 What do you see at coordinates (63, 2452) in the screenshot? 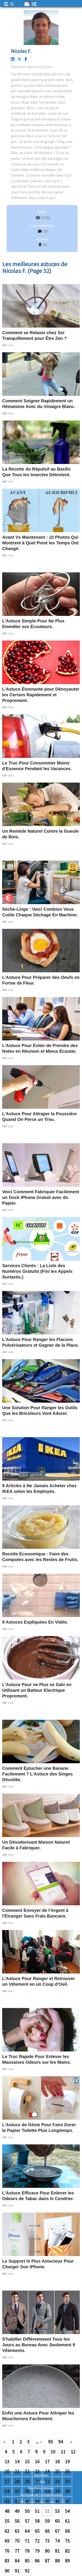
I see `11` at bounding box center [63, 2452].